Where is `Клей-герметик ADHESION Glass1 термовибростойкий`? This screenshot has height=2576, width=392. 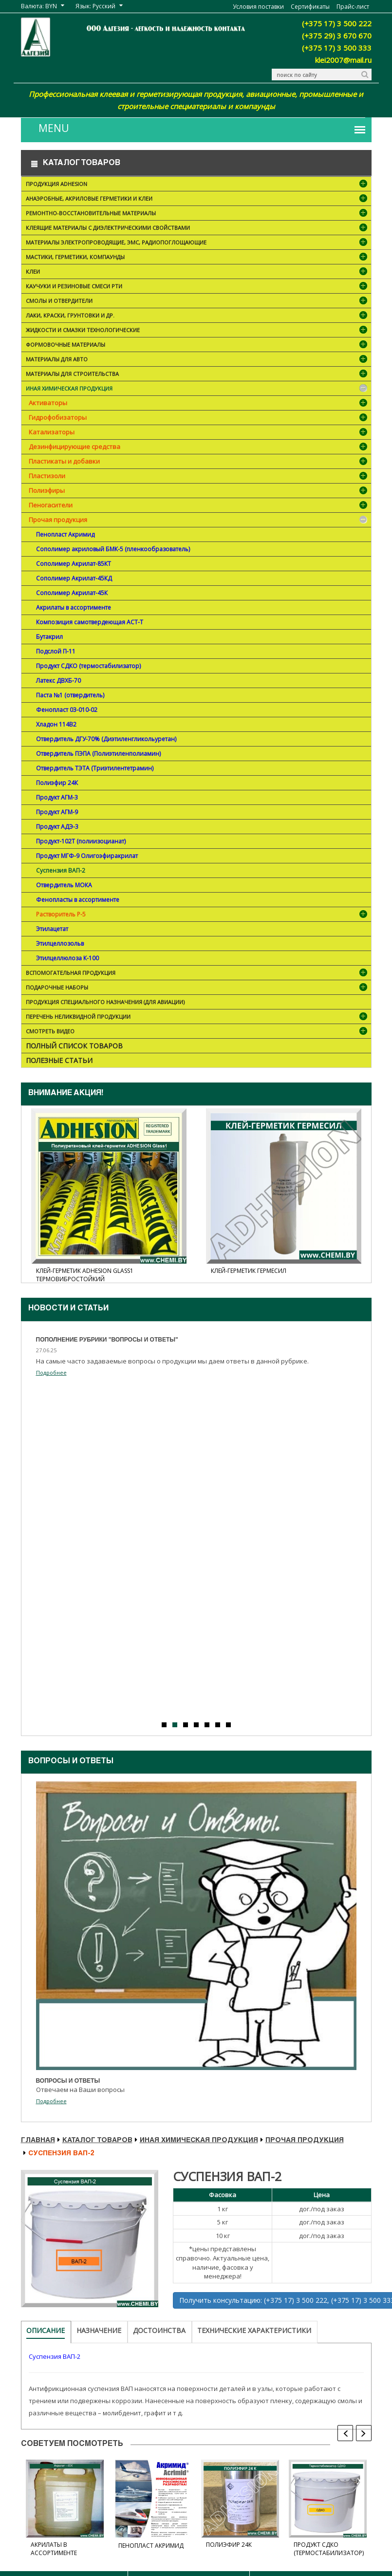
Клей-герметик ADHESION Glass1 термовибростойкий is located at coordinates (84, 1275).